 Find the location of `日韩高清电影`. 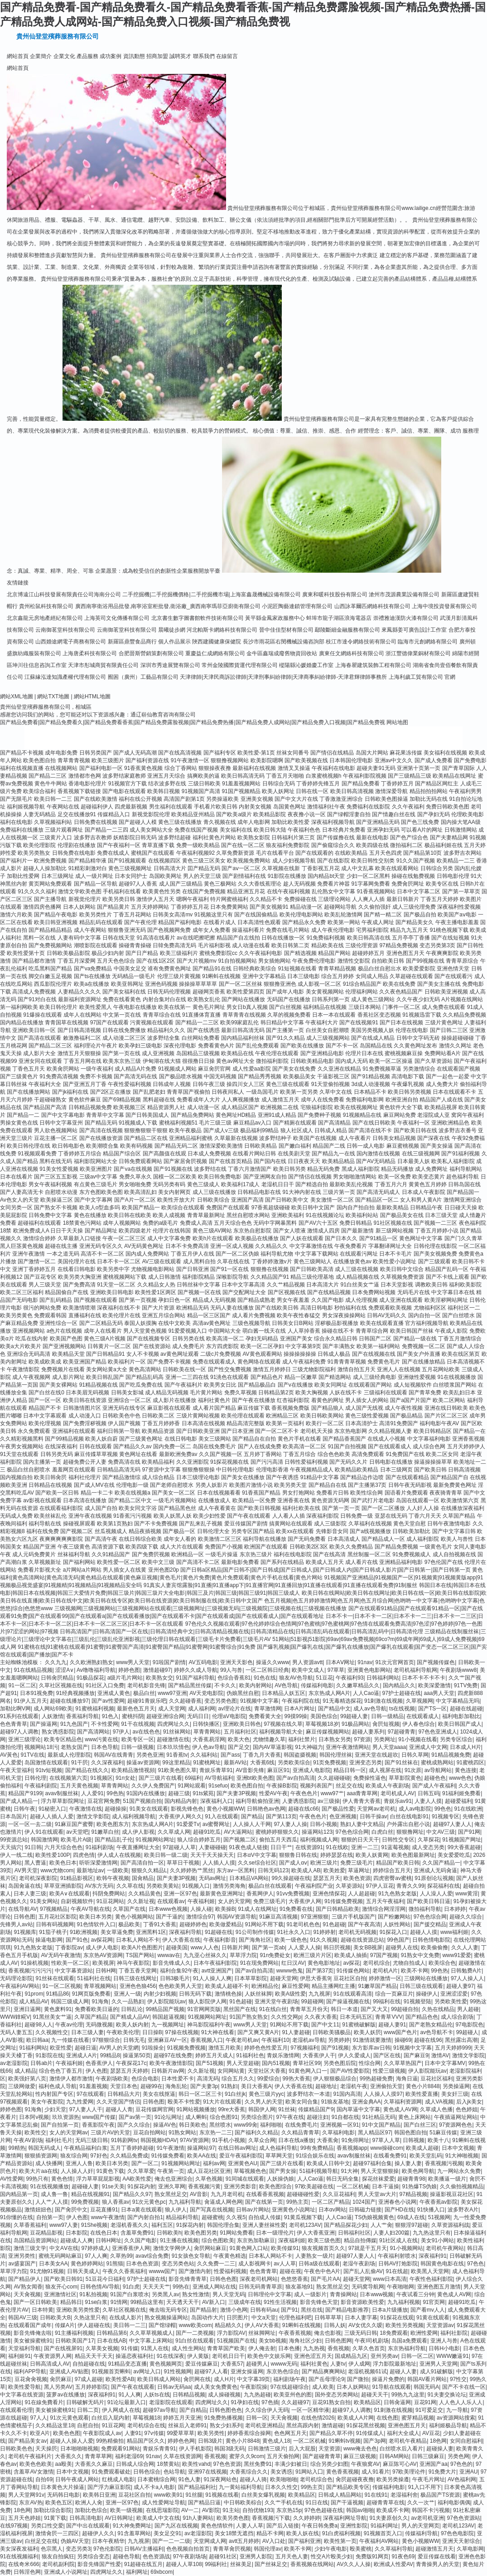

日韩高清电影 is located at coordinates (85, 2518).